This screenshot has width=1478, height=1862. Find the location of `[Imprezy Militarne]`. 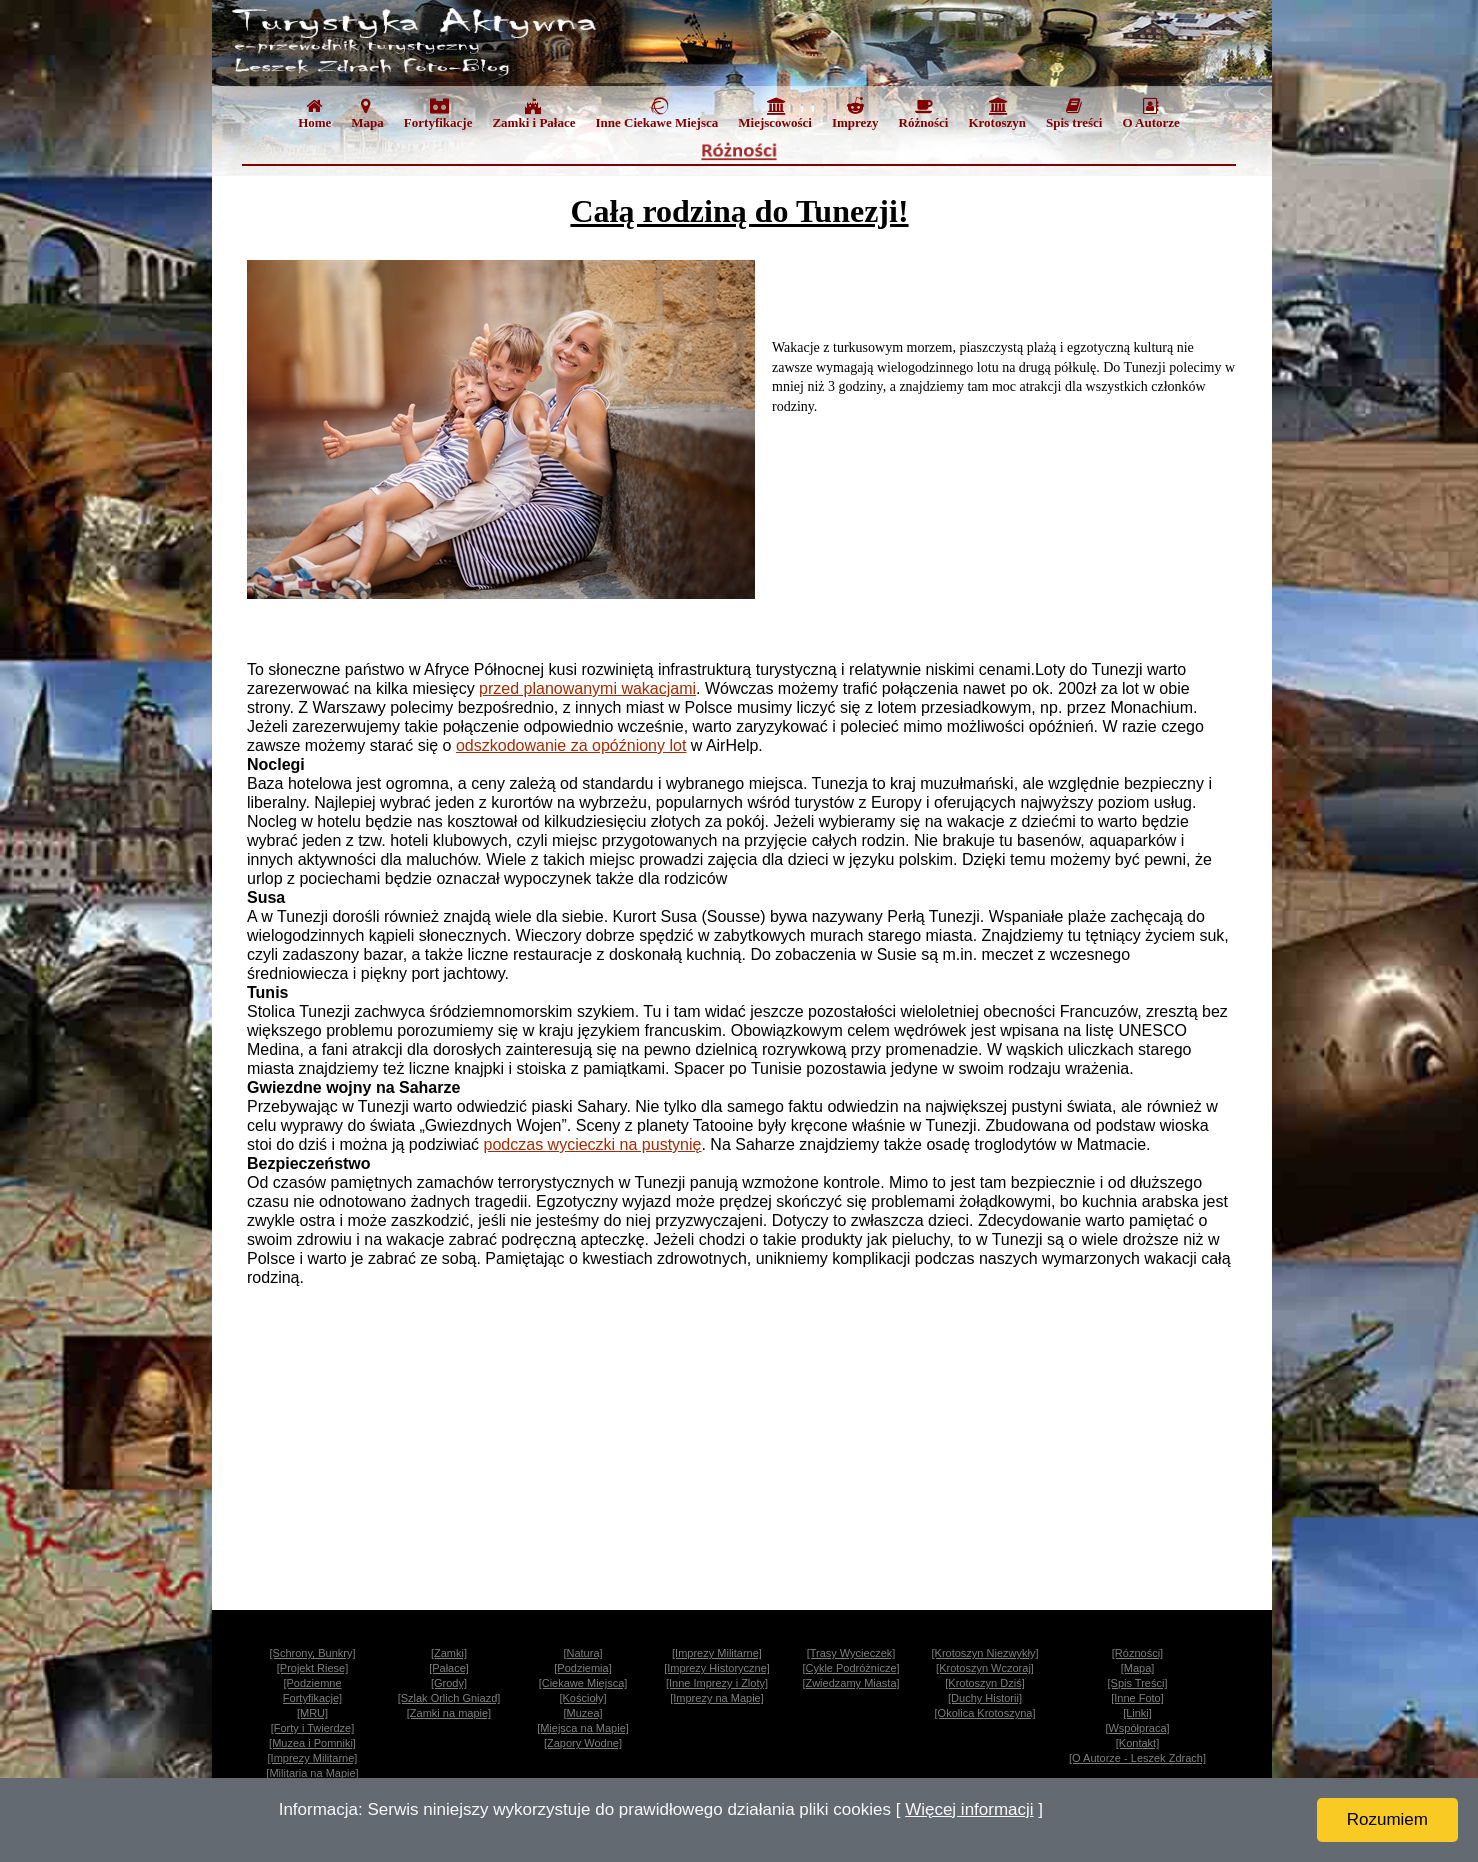

[Imprezy Militarne] is located at coordinates (717, 1653).